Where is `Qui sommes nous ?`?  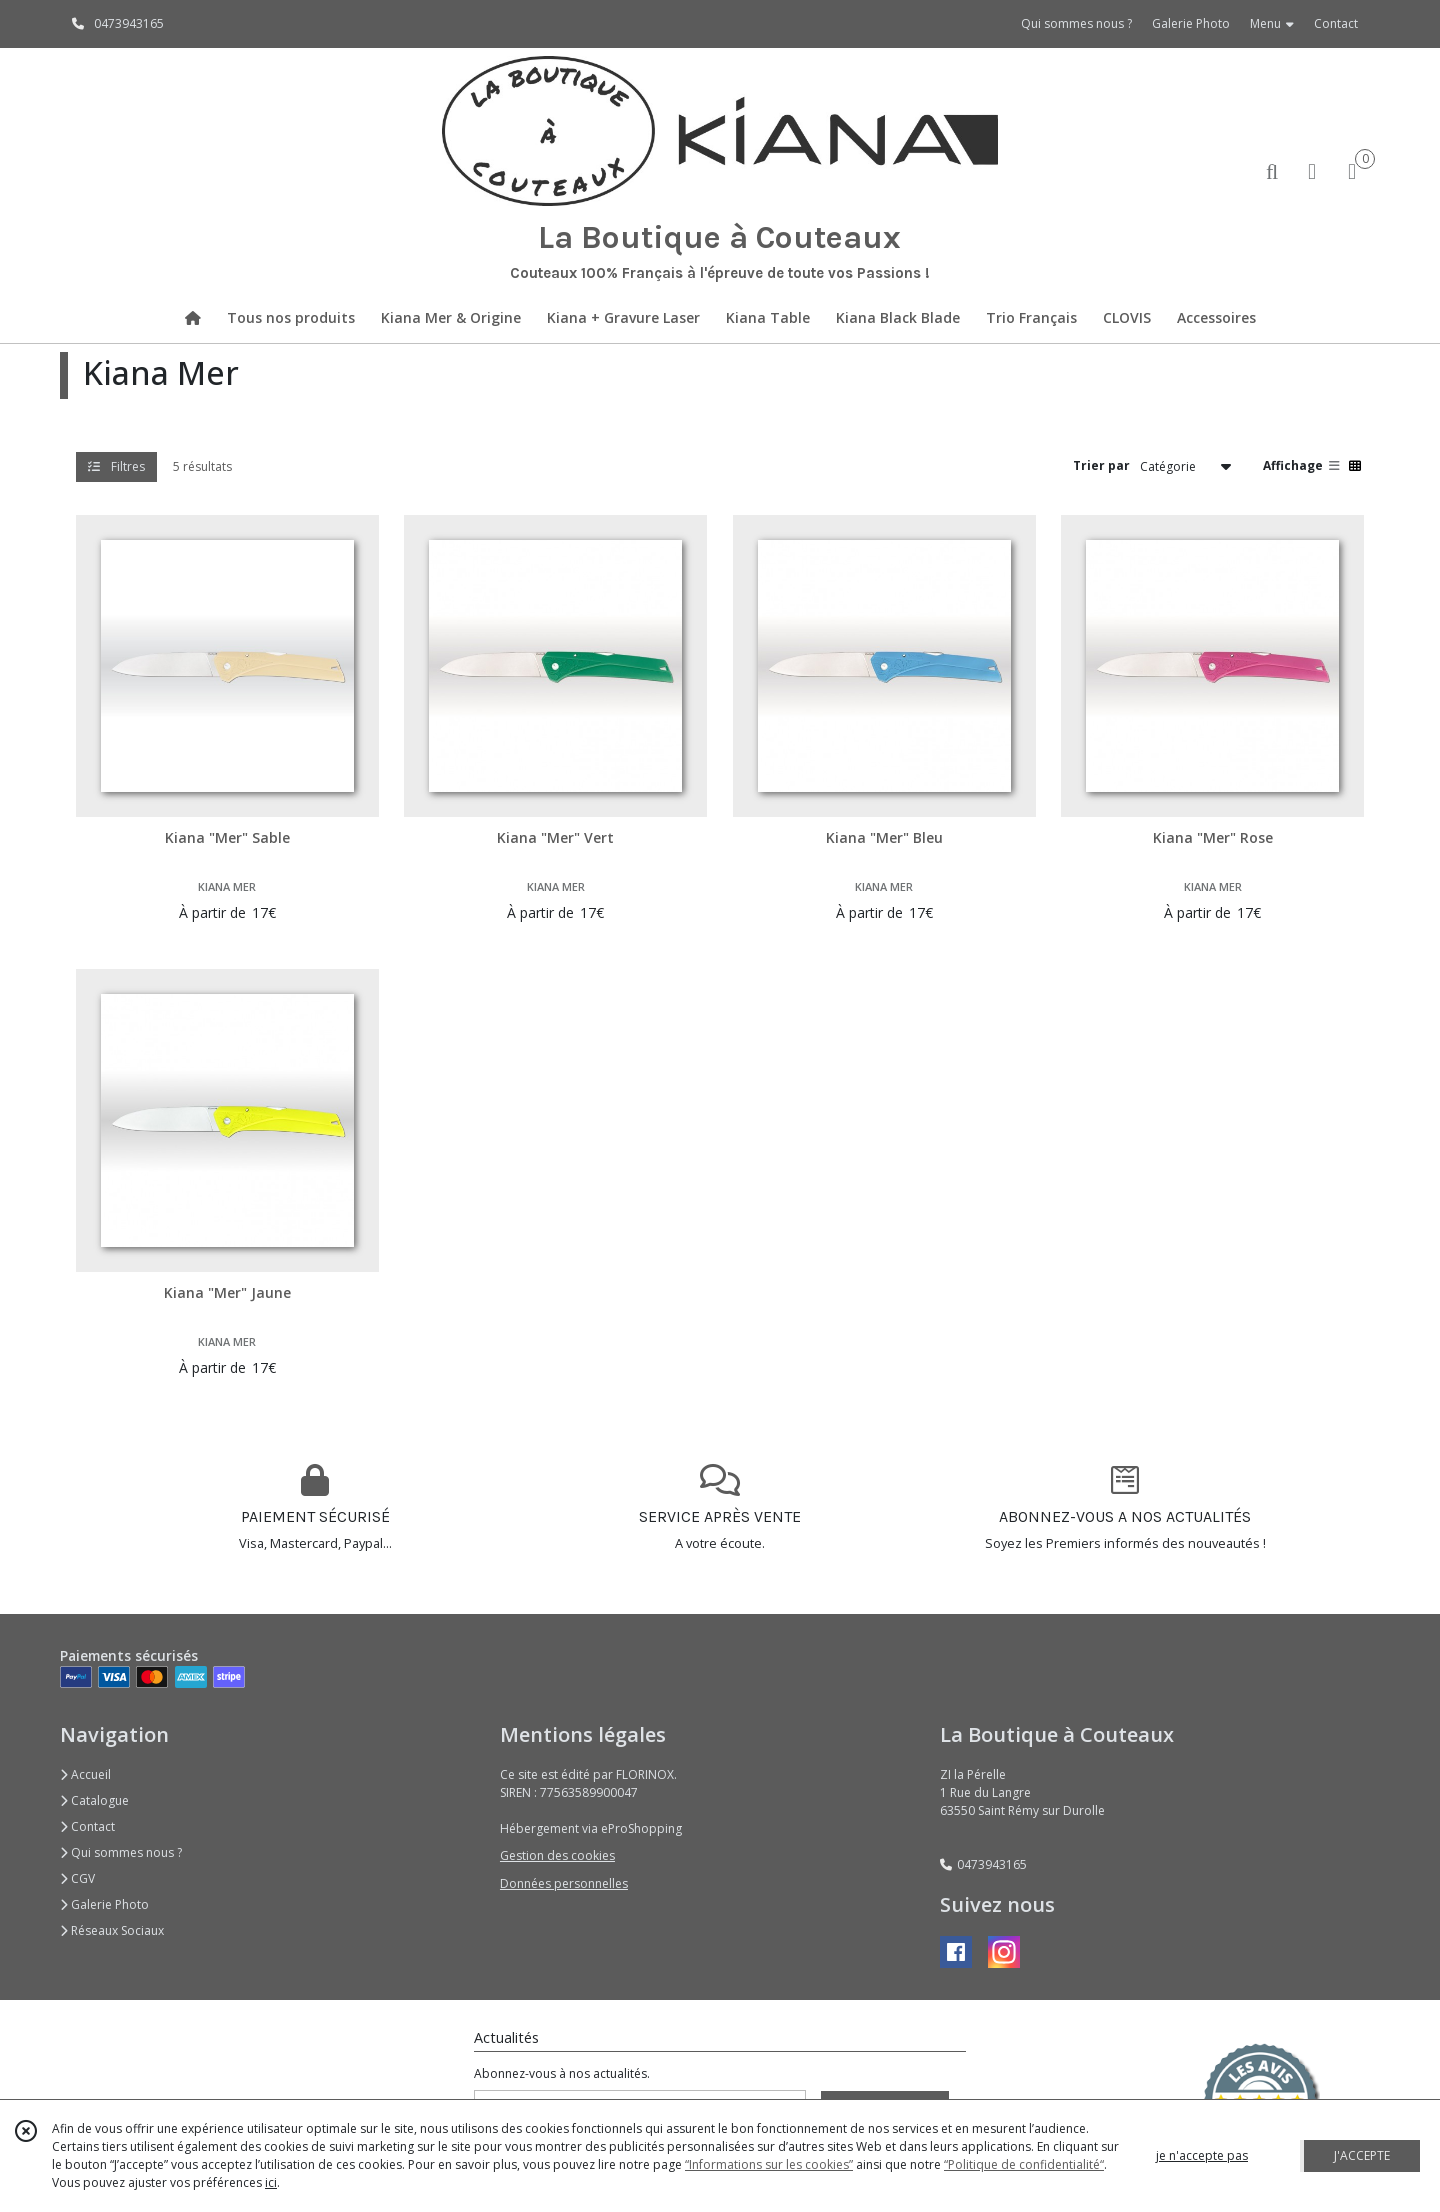 Qui sommes nous ? is located at coordinates (121, 1852).